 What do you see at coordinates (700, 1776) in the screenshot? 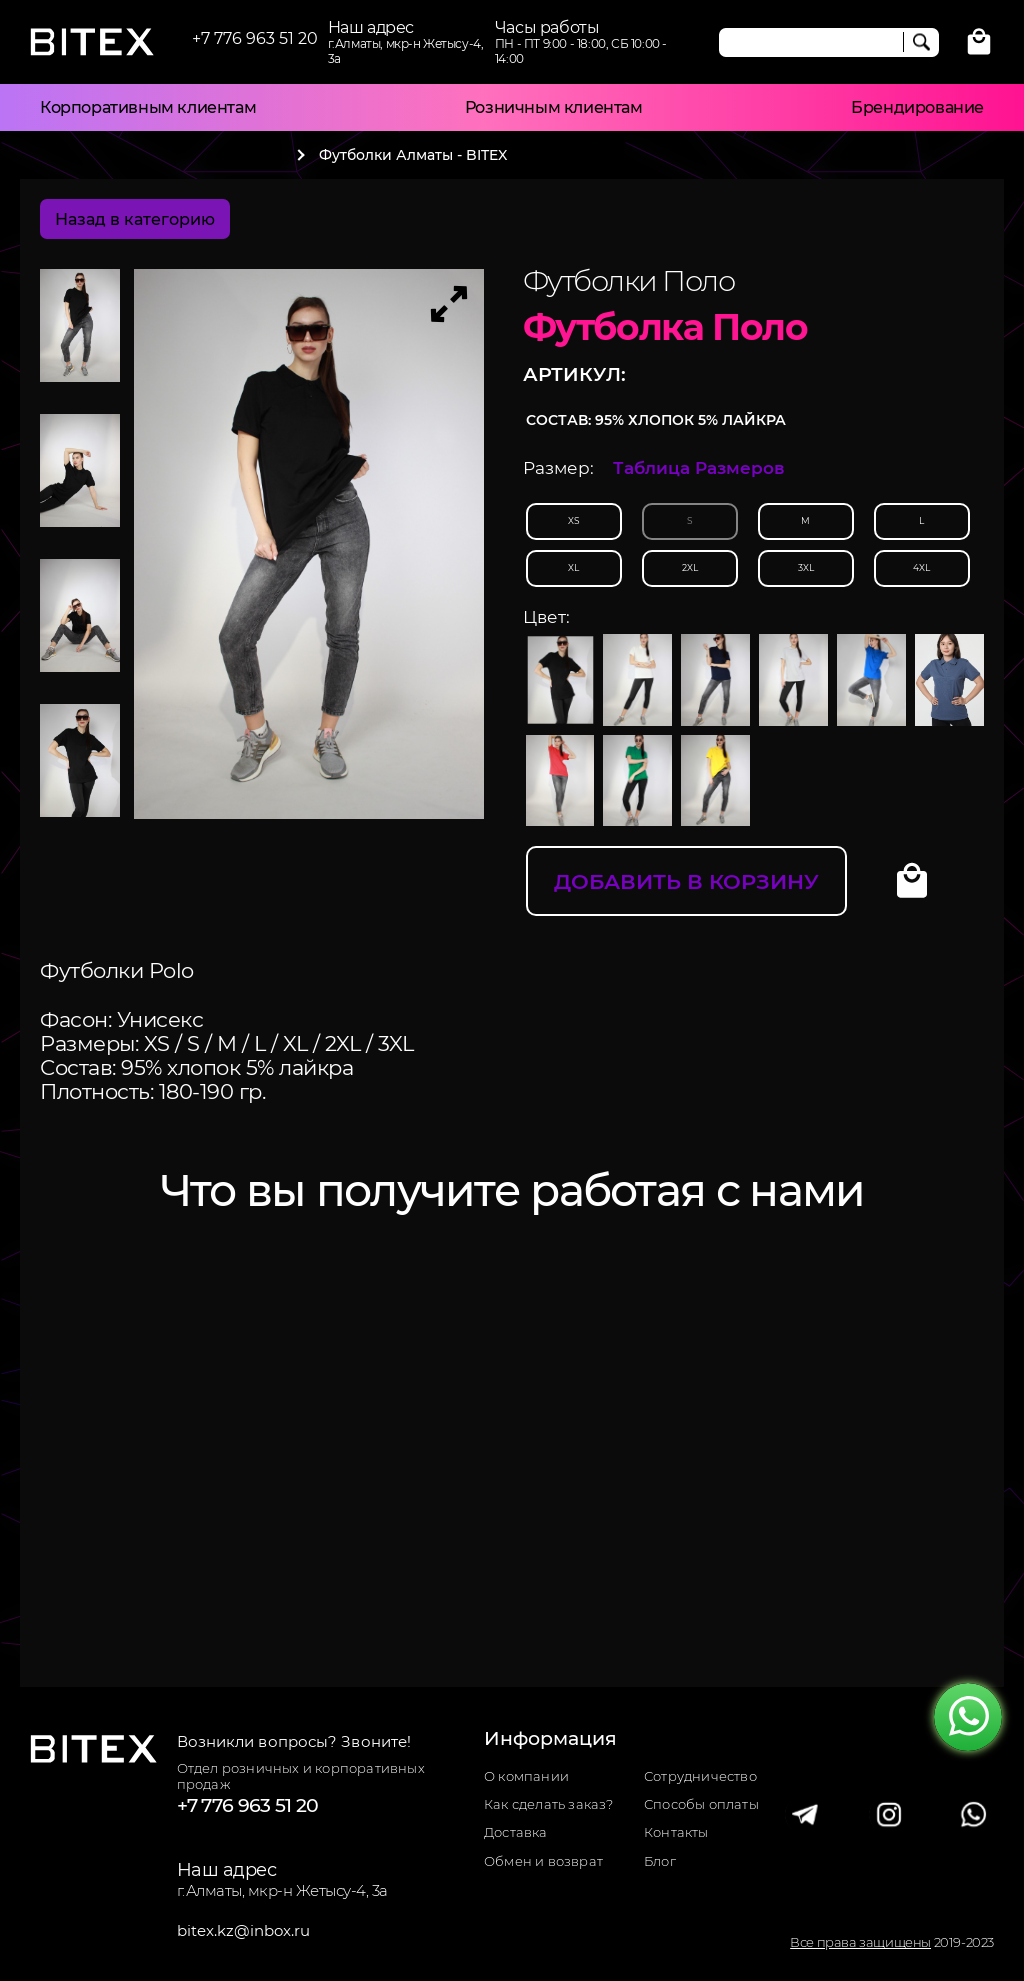
I see `Сотрудничество` at bounding box center [700, 1776].